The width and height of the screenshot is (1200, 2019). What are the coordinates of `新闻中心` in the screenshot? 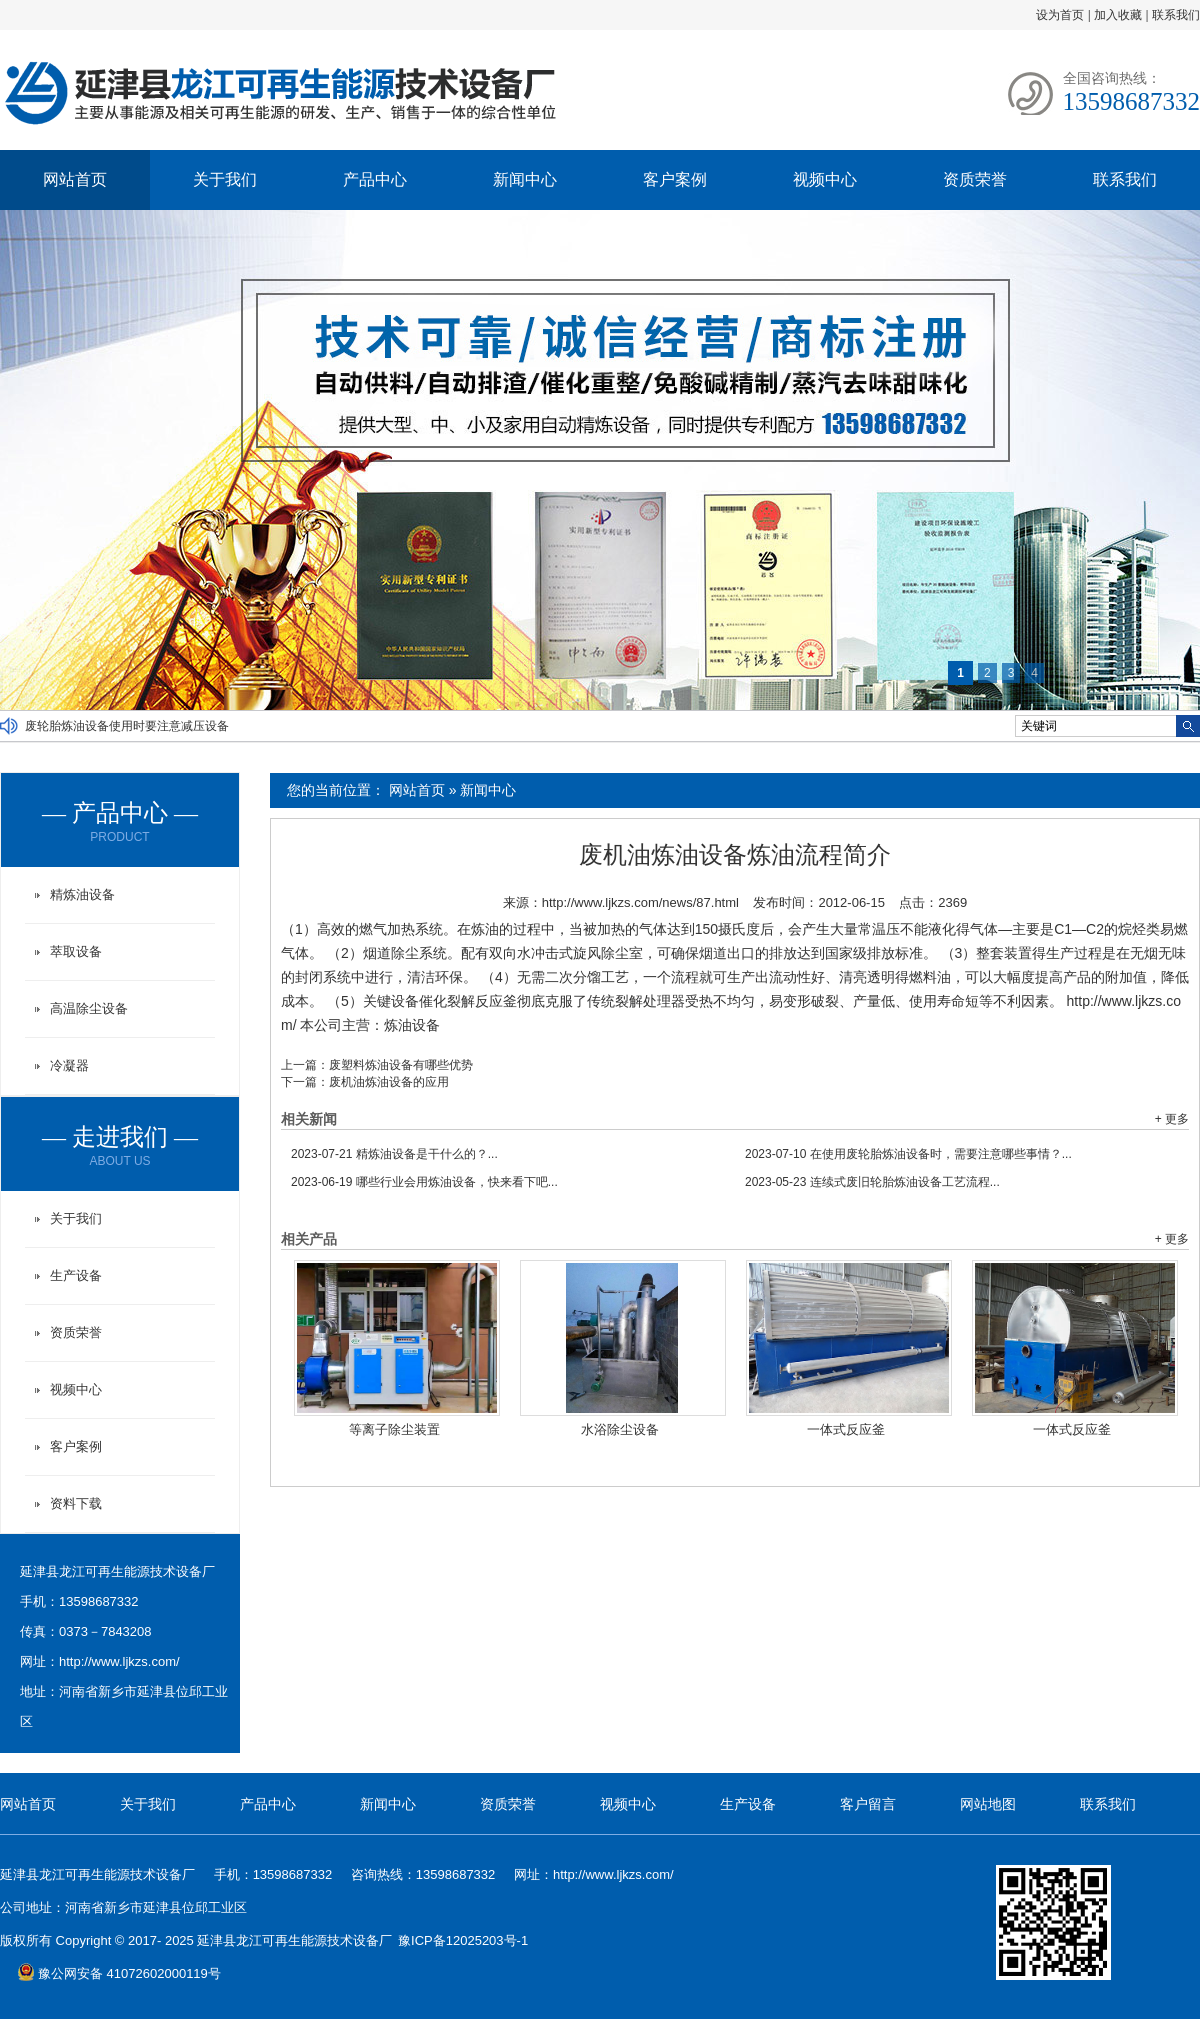 It's located at (525, 179).